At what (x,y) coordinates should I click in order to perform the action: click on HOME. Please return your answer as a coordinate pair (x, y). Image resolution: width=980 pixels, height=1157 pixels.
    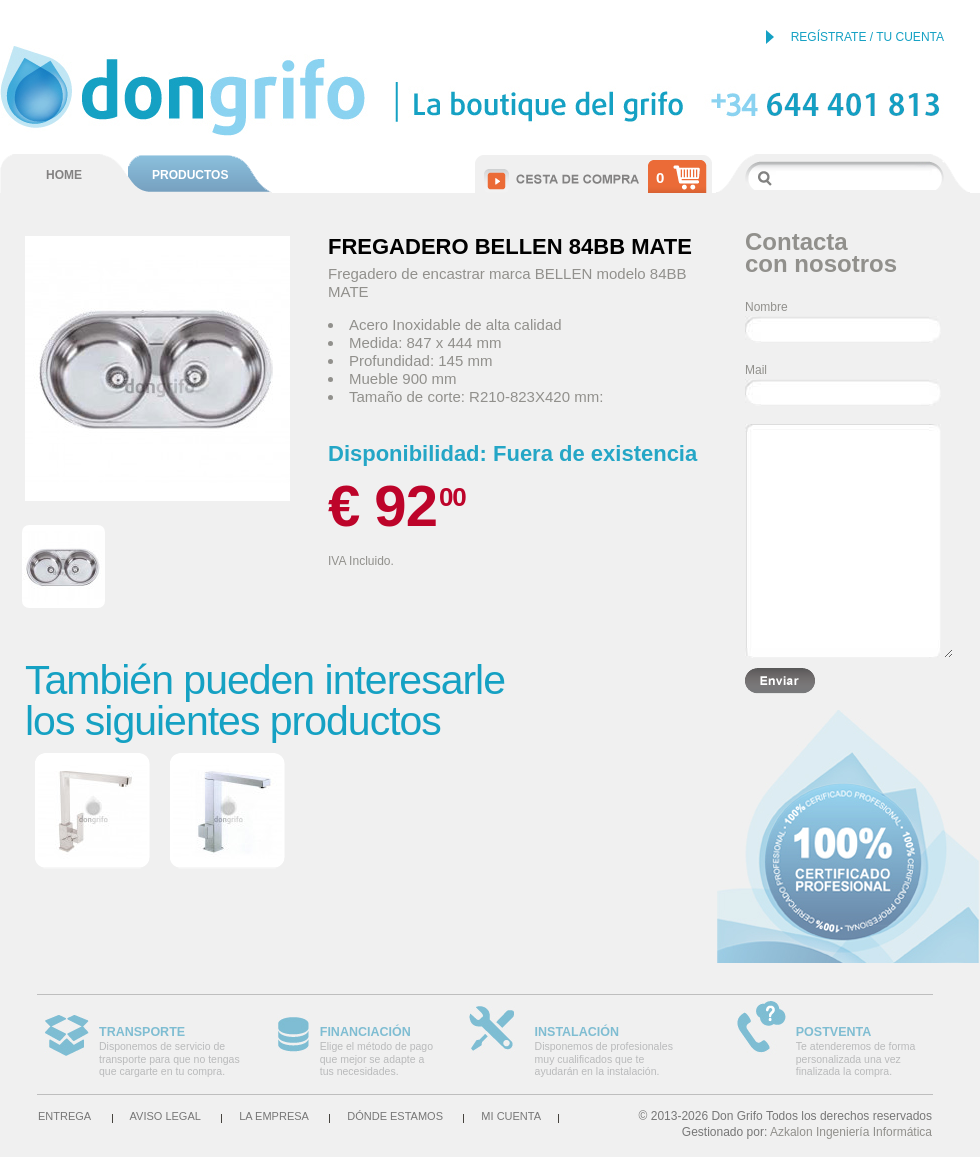
    Looking at the image, I should click on (64, 175).